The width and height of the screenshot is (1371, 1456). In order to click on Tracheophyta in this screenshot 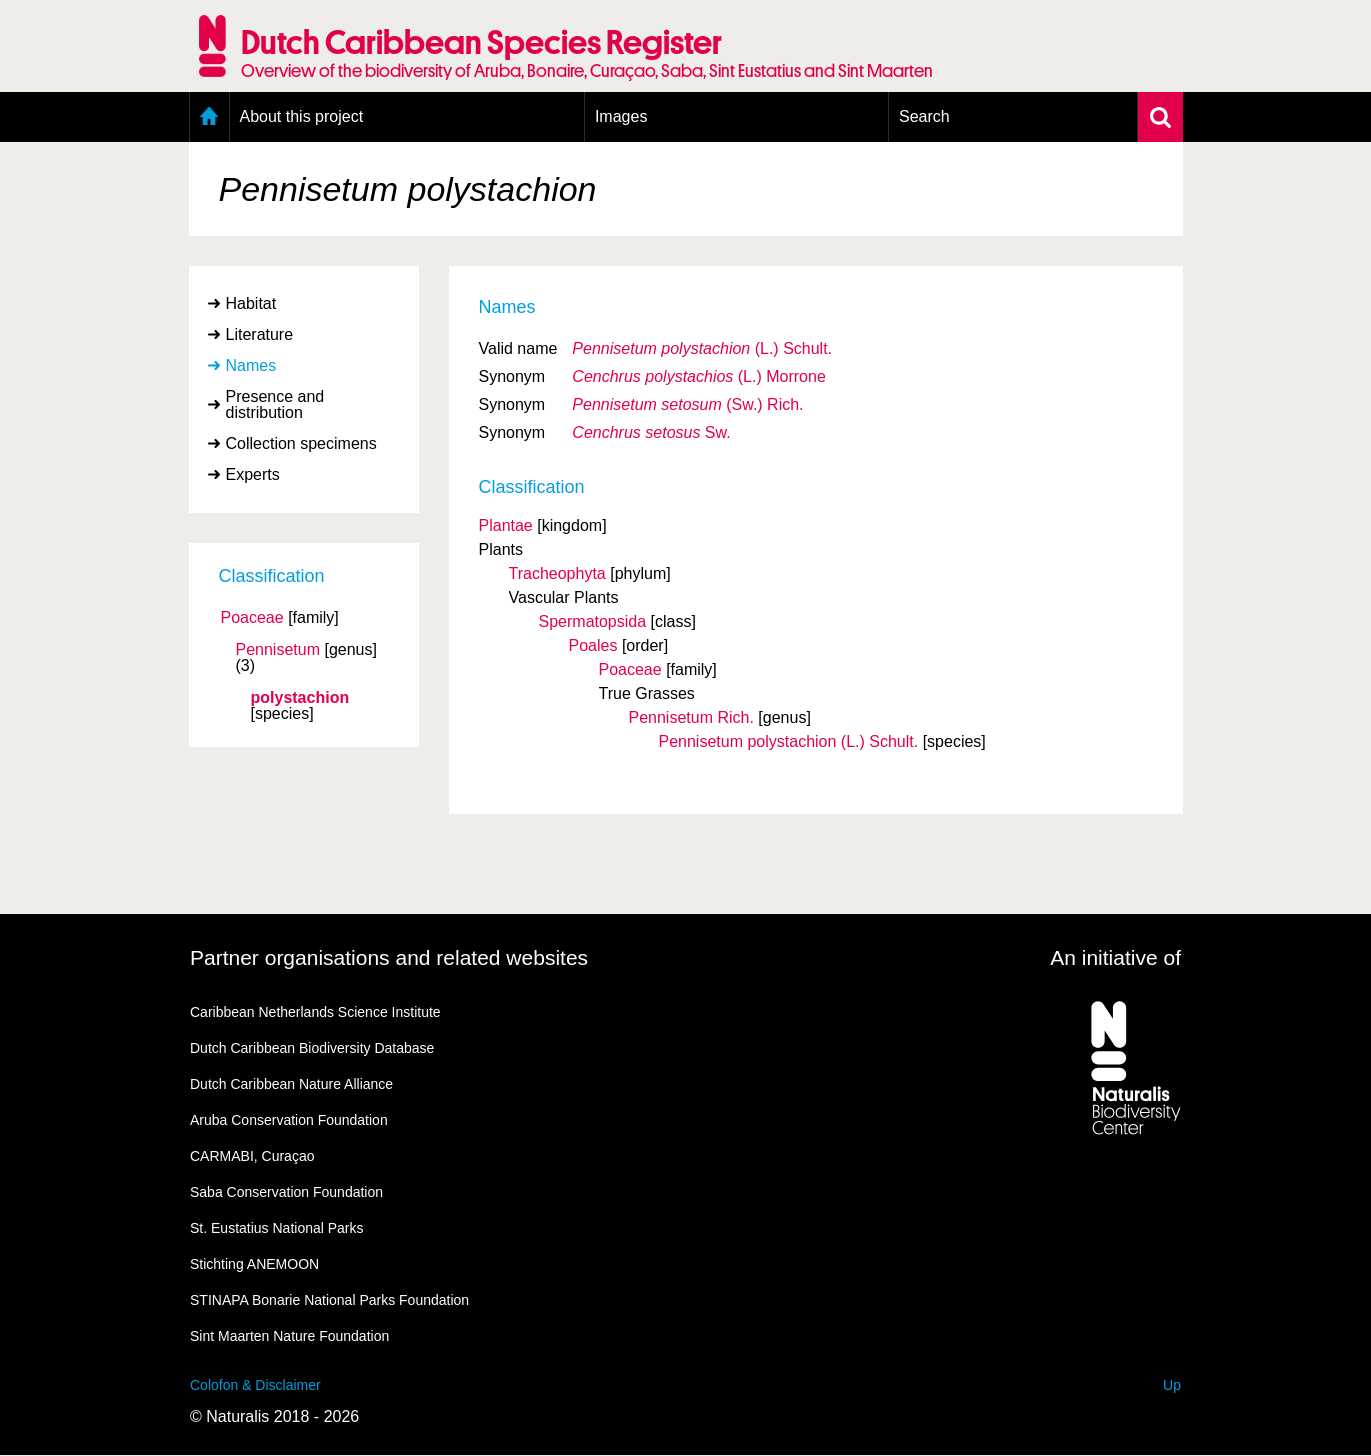, I will do `click(557, 573)`.